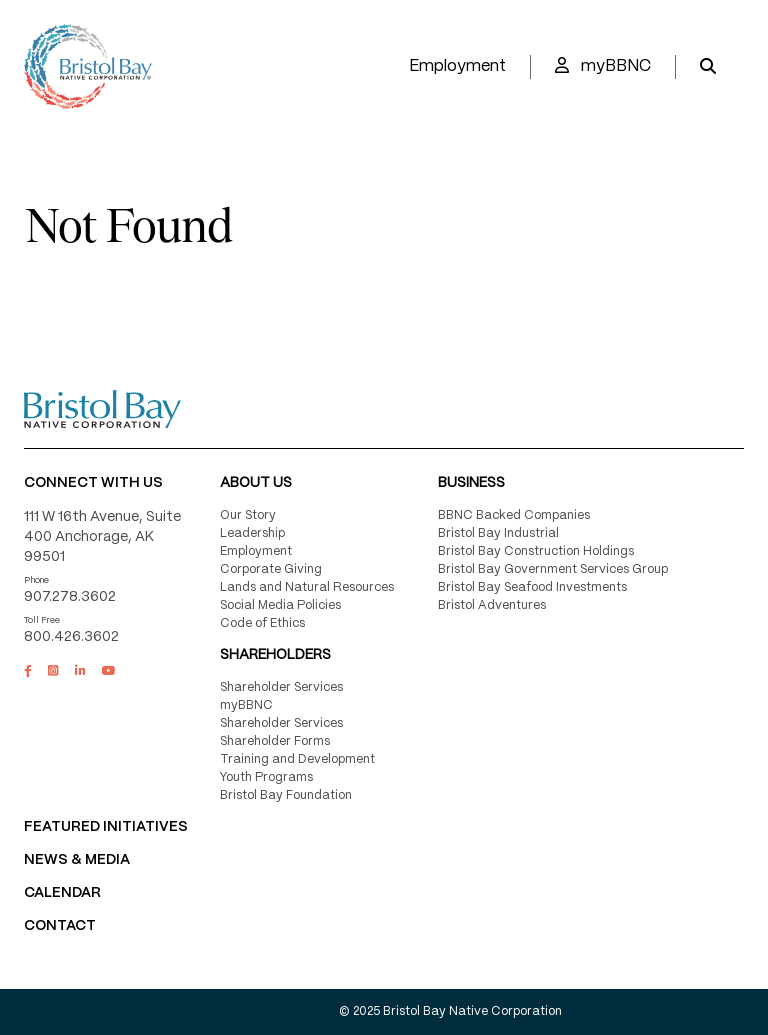  I want to click on Our Story, so click(248, 515).